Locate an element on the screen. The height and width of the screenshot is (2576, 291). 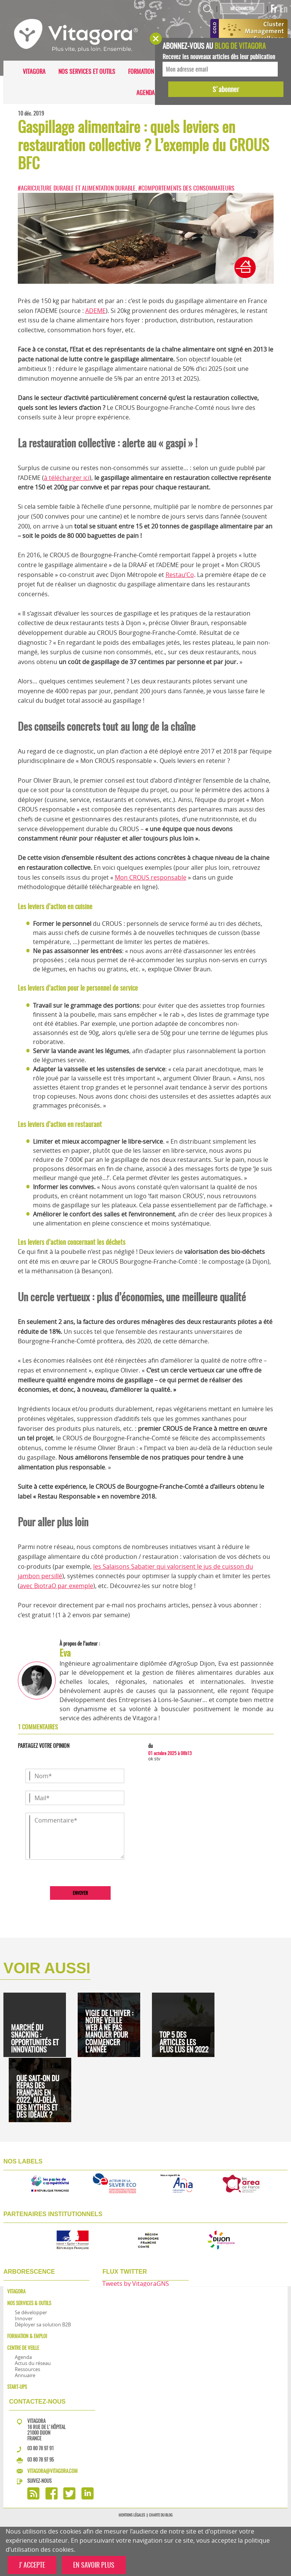
Centre de veille is located at coordinates (23, 2348).